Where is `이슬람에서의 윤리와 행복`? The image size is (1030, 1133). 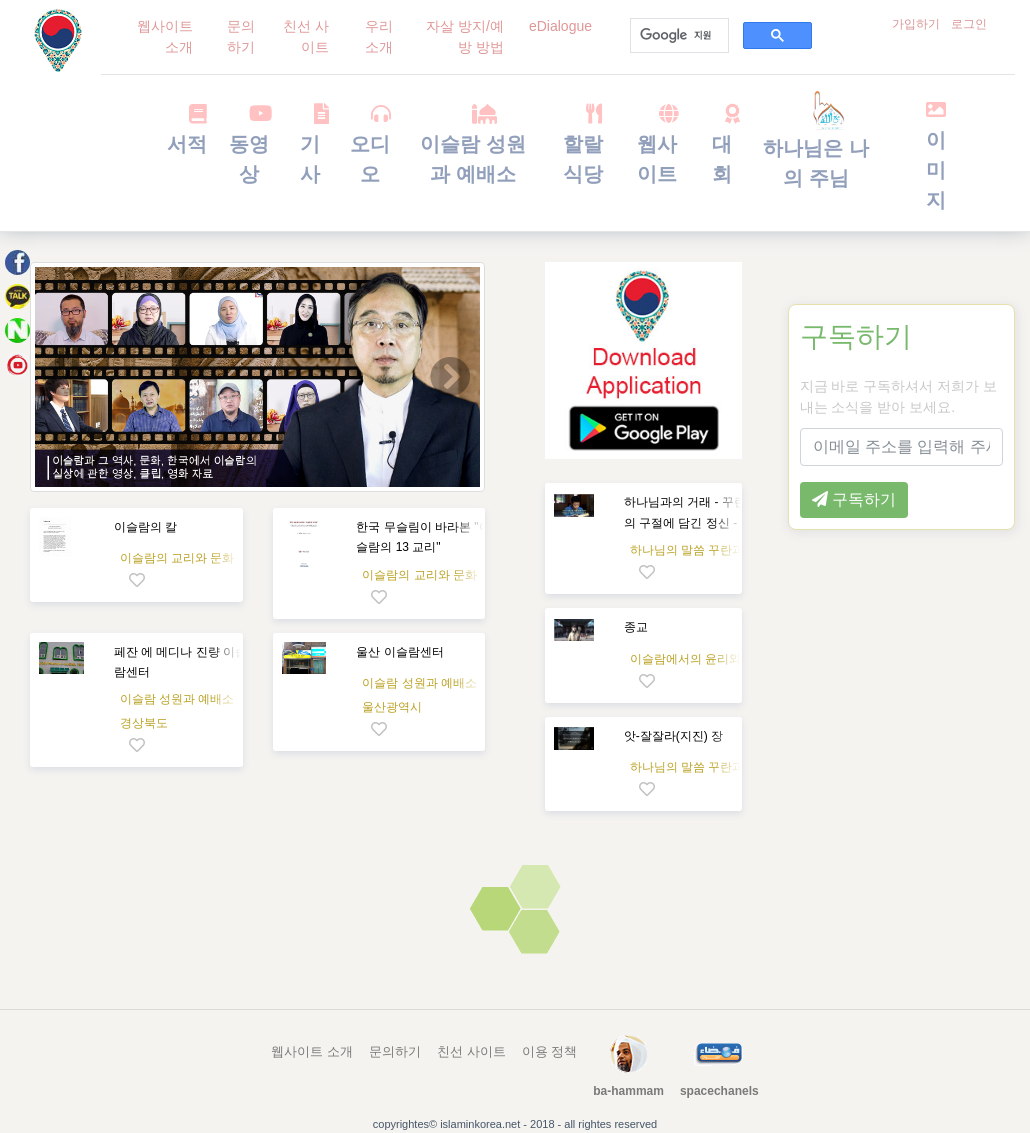 이슬람에서의 윤리와 행복 is located at coordinates (699, 659).